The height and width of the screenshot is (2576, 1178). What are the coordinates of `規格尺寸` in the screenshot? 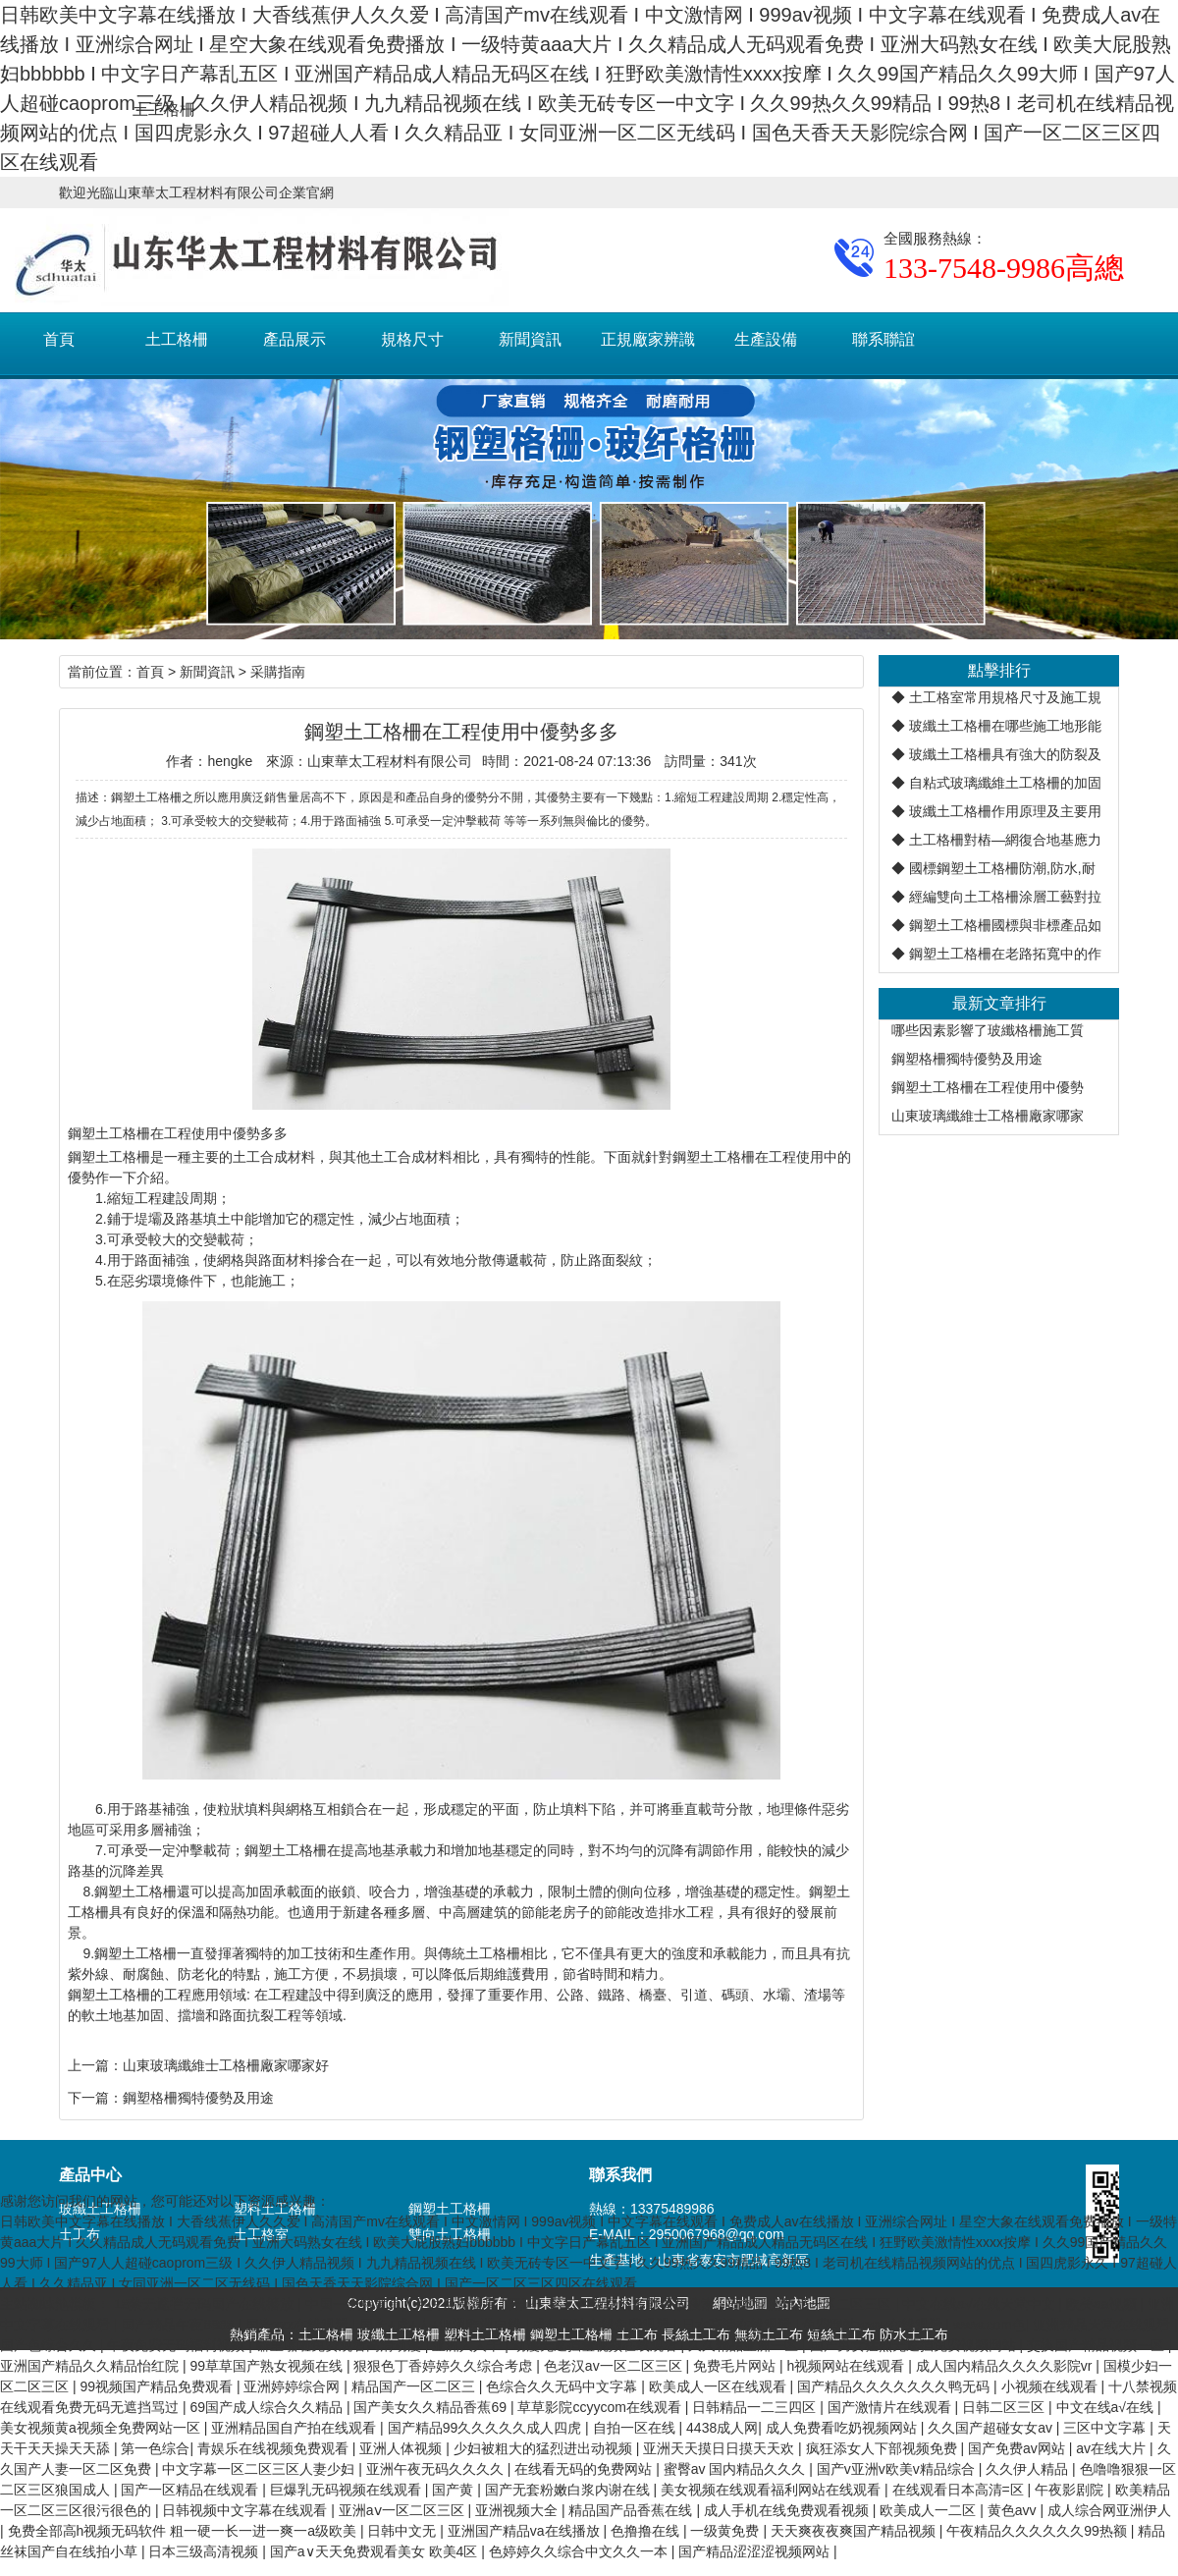 It's located at (412, 339).